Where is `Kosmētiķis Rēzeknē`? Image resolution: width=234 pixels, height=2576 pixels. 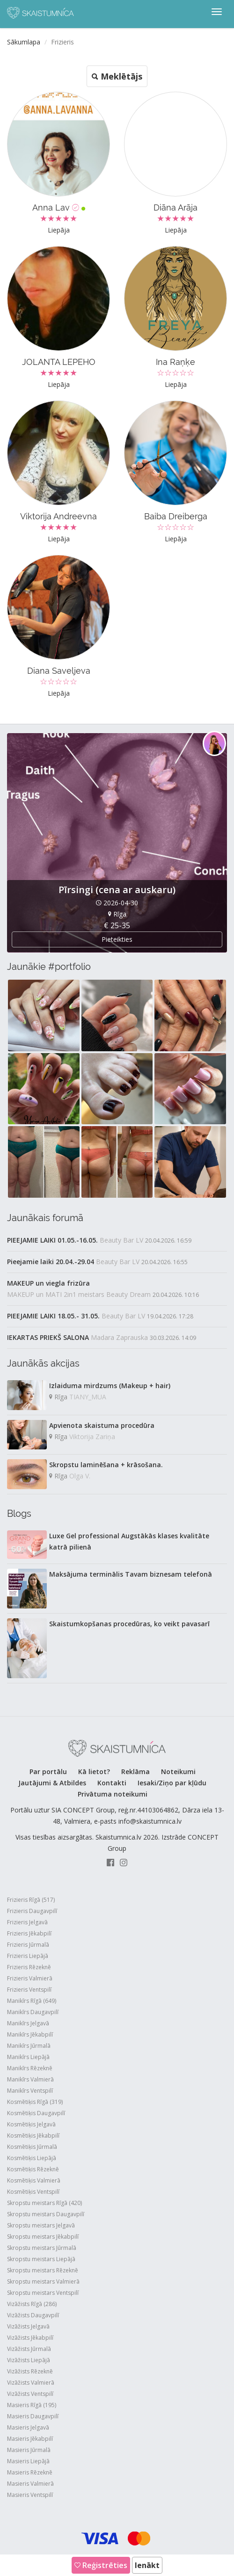
Kosmētiķis Rēzeknē is located at coordinates (33, 2169).